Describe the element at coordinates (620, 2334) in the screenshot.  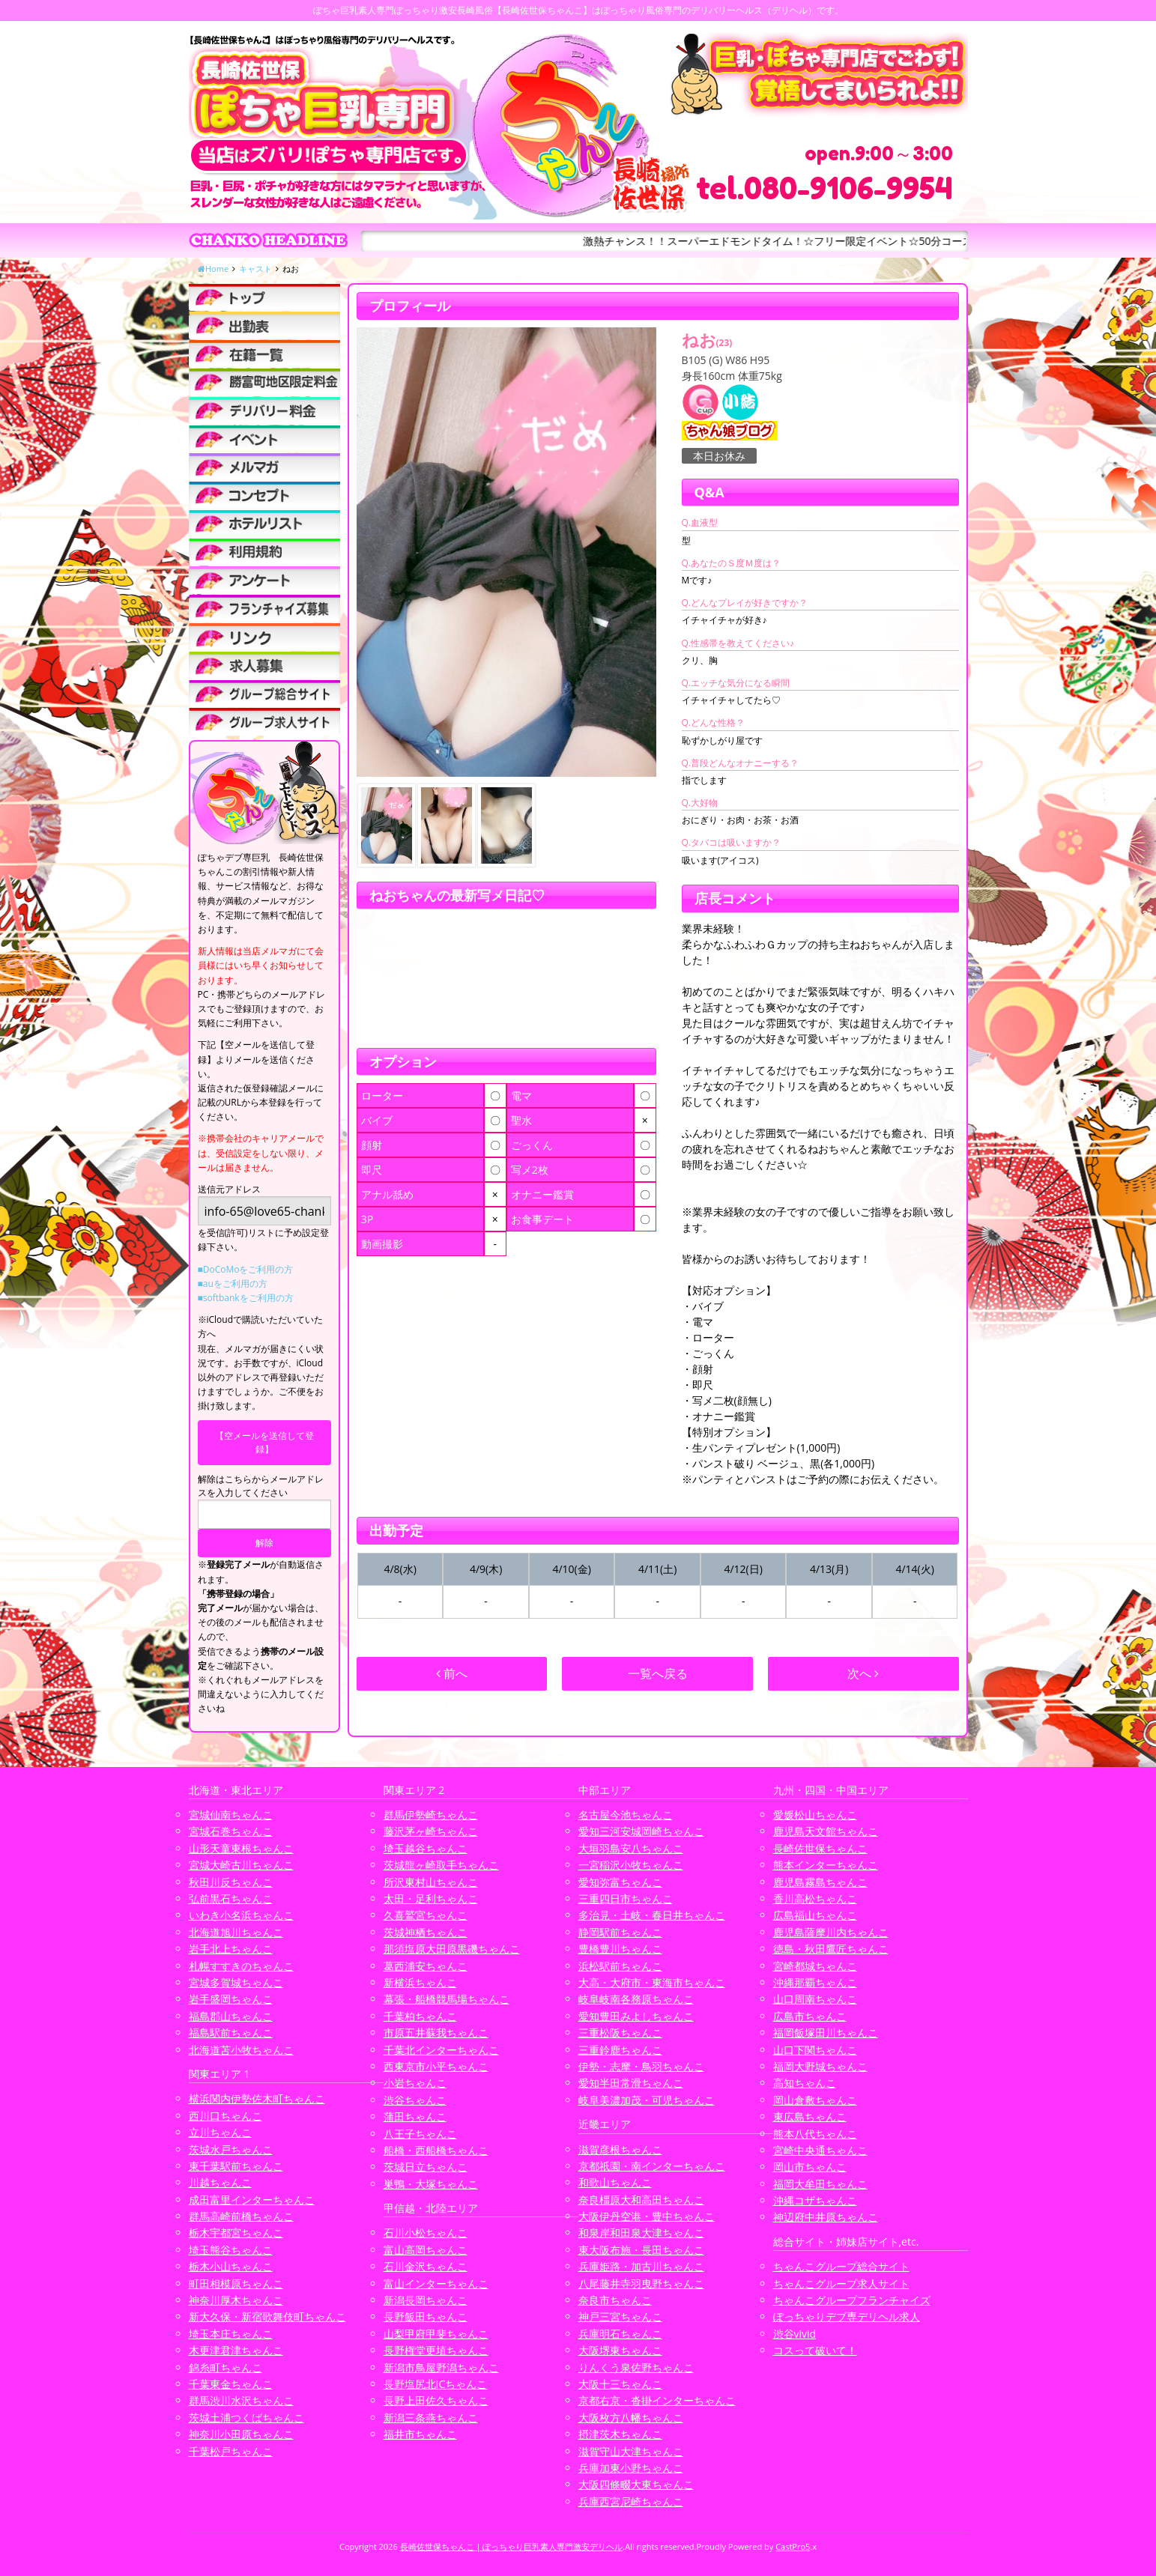
I see `兵庫明石ちゃんこ` at that location.